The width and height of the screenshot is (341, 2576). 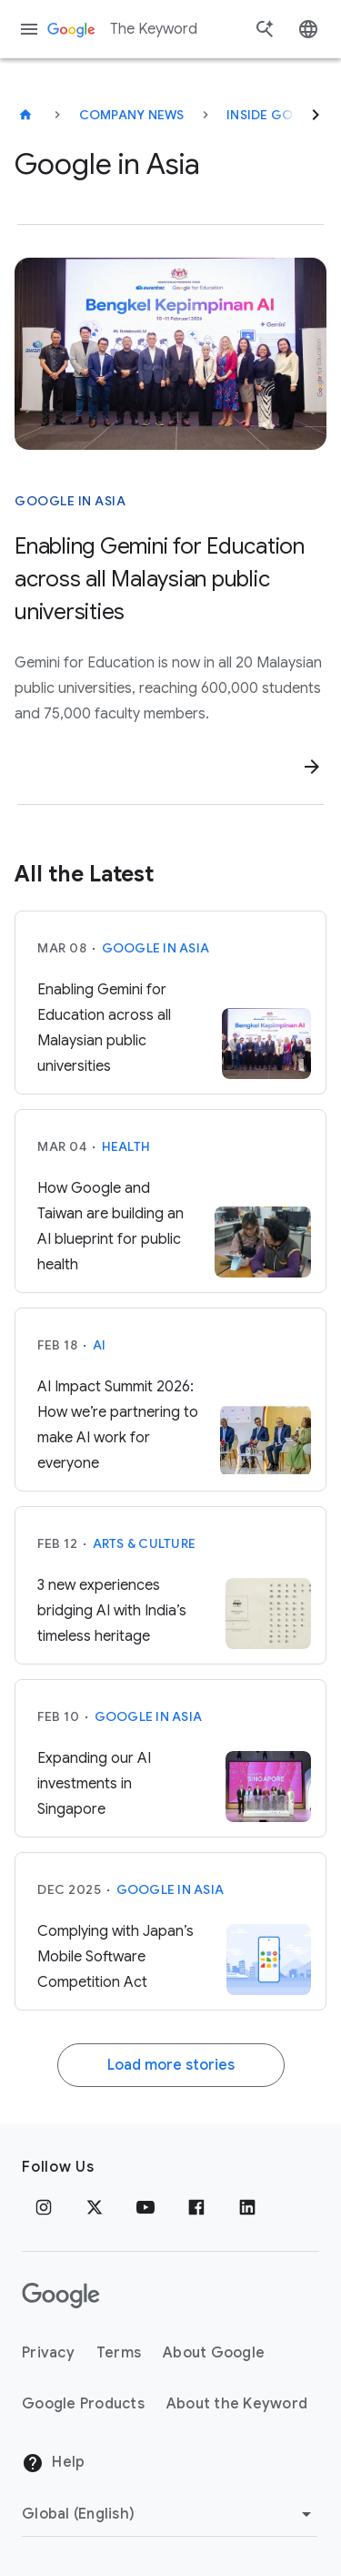 What do you see at coordinates (315, 115) in the screenshot?
I see `[Next]` at bounding box center [315, 115].